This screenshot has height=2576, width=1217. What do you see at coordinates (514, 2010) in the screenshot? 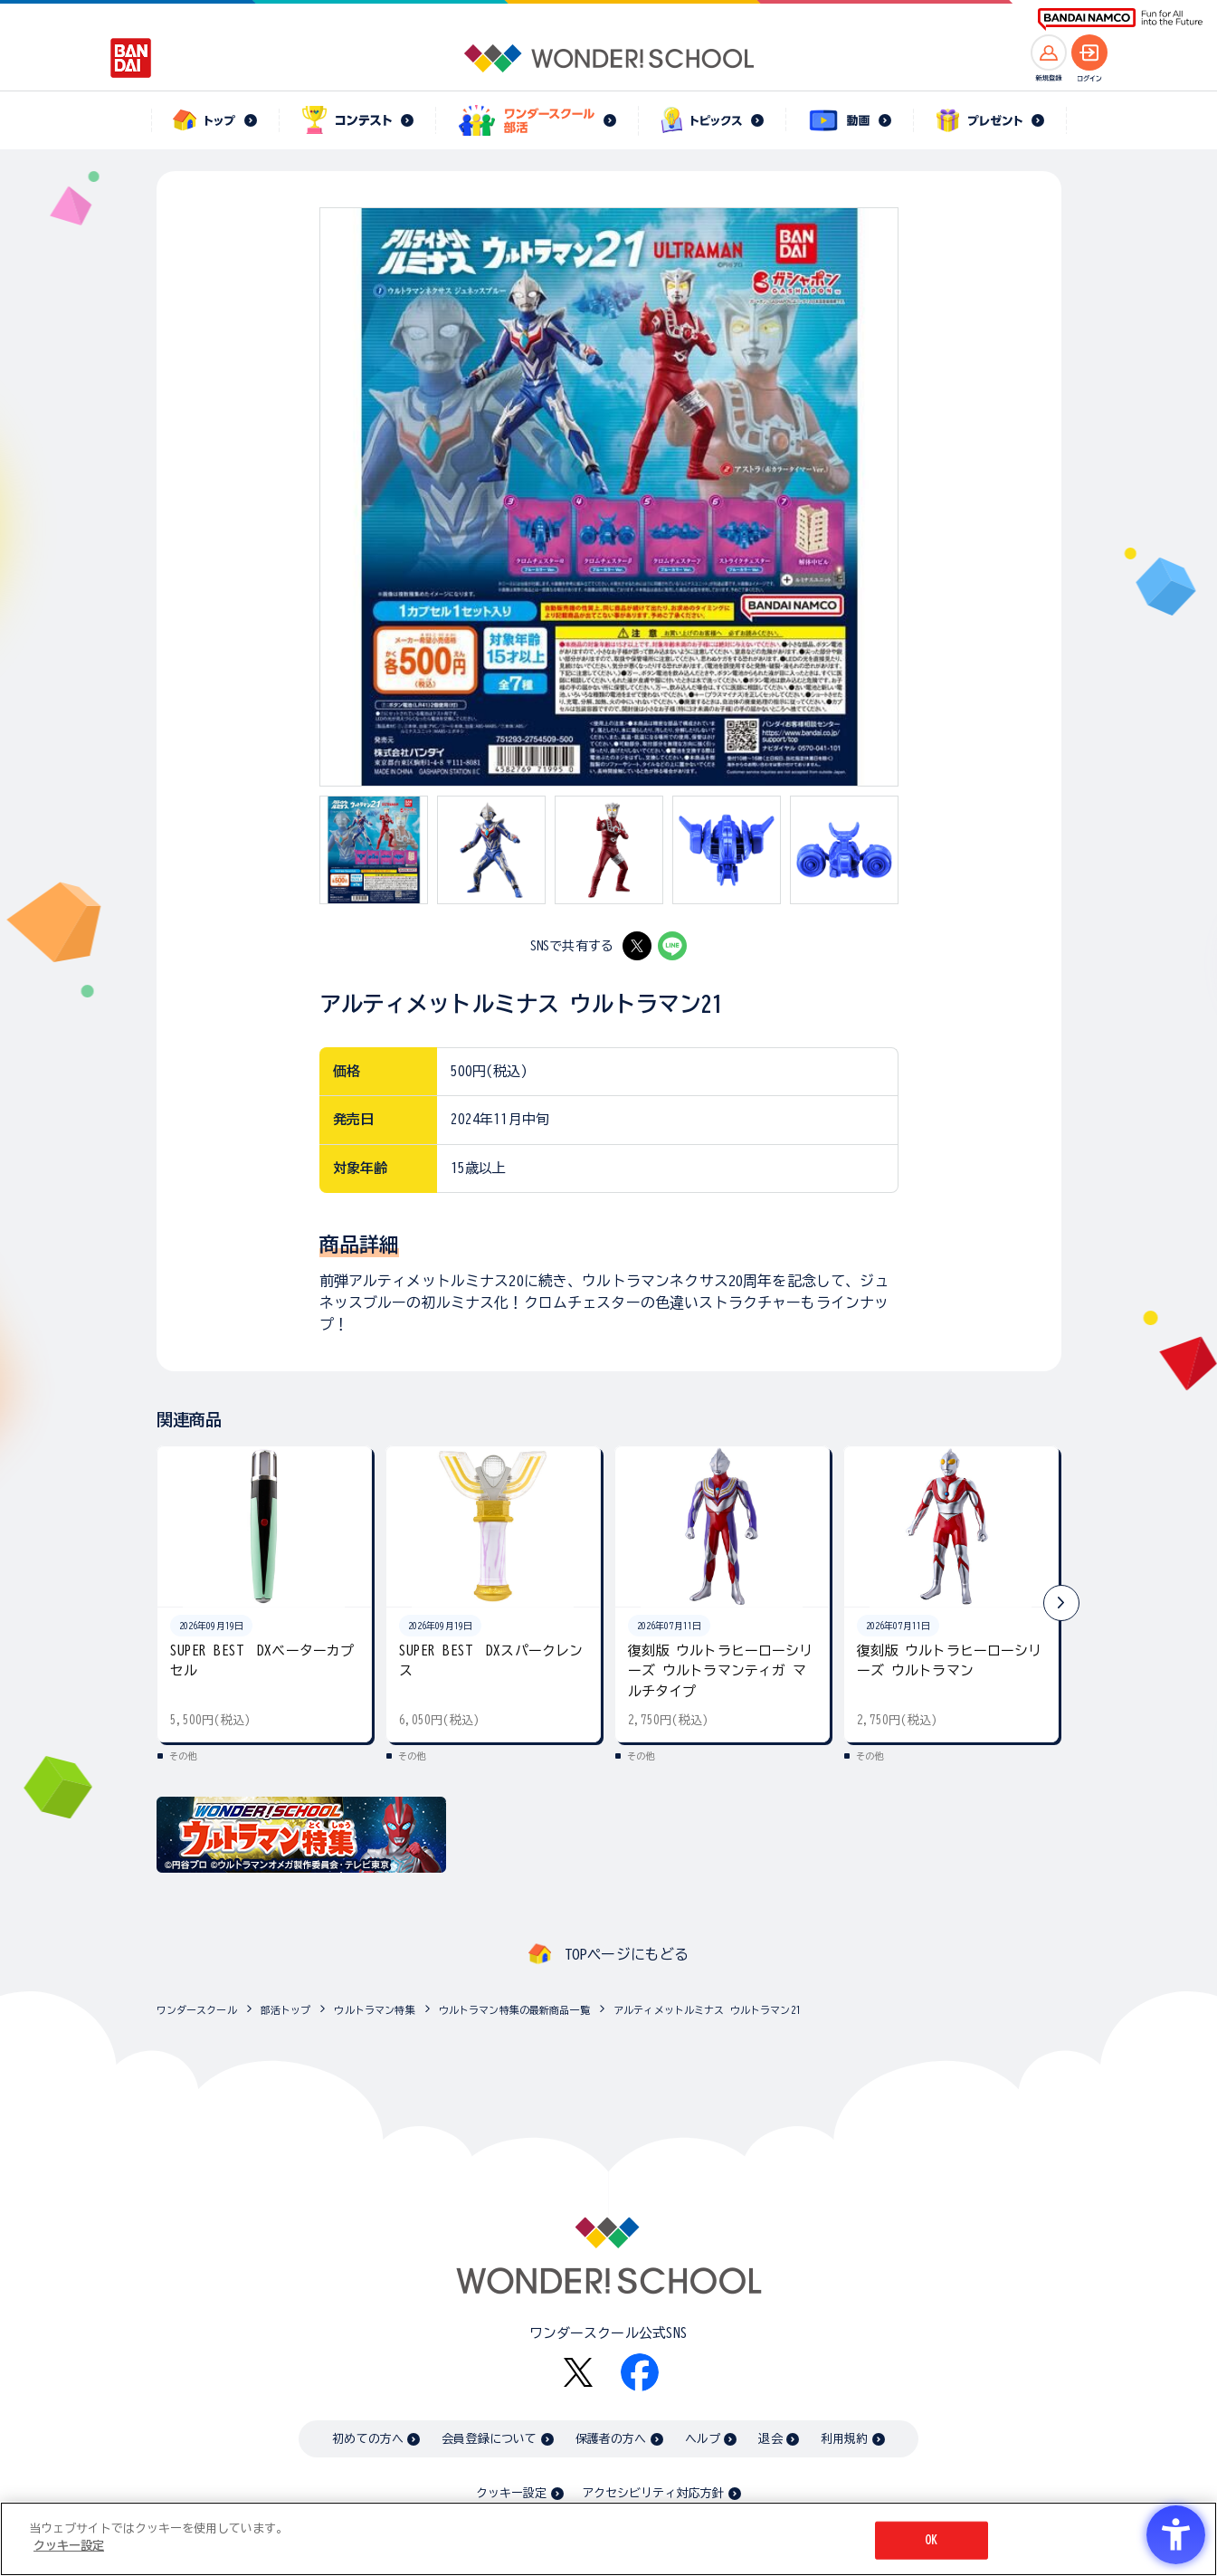
I see `ウルトラマン特集の最新商品一覧` at bounding box center [514, 2010].